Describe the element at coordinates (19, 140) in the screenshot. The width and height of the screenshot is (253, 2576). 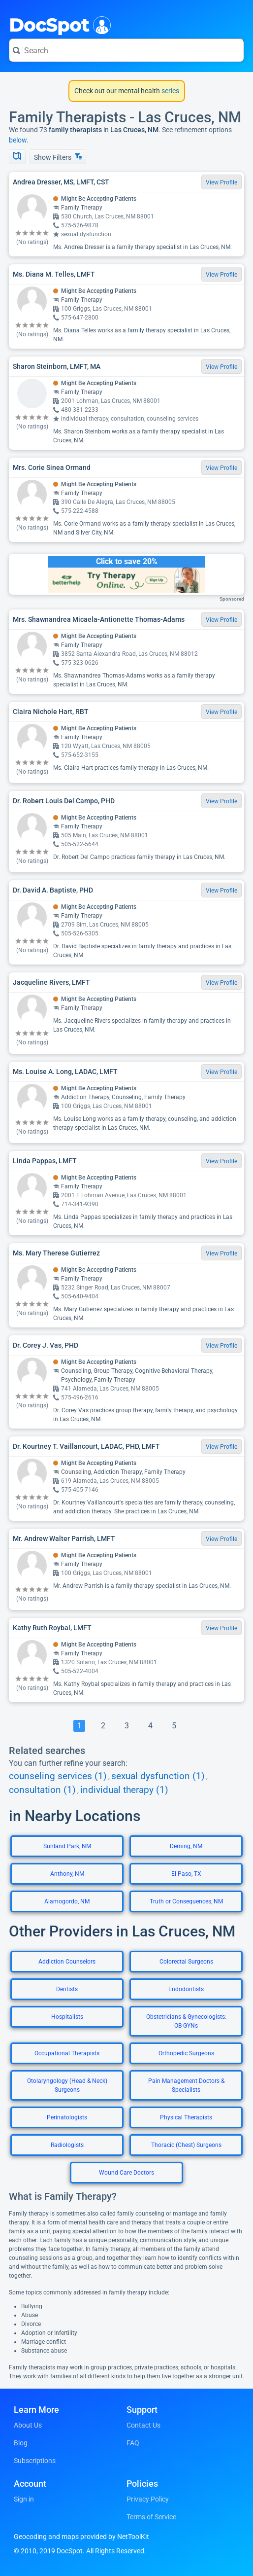
I see `below.` at that location.